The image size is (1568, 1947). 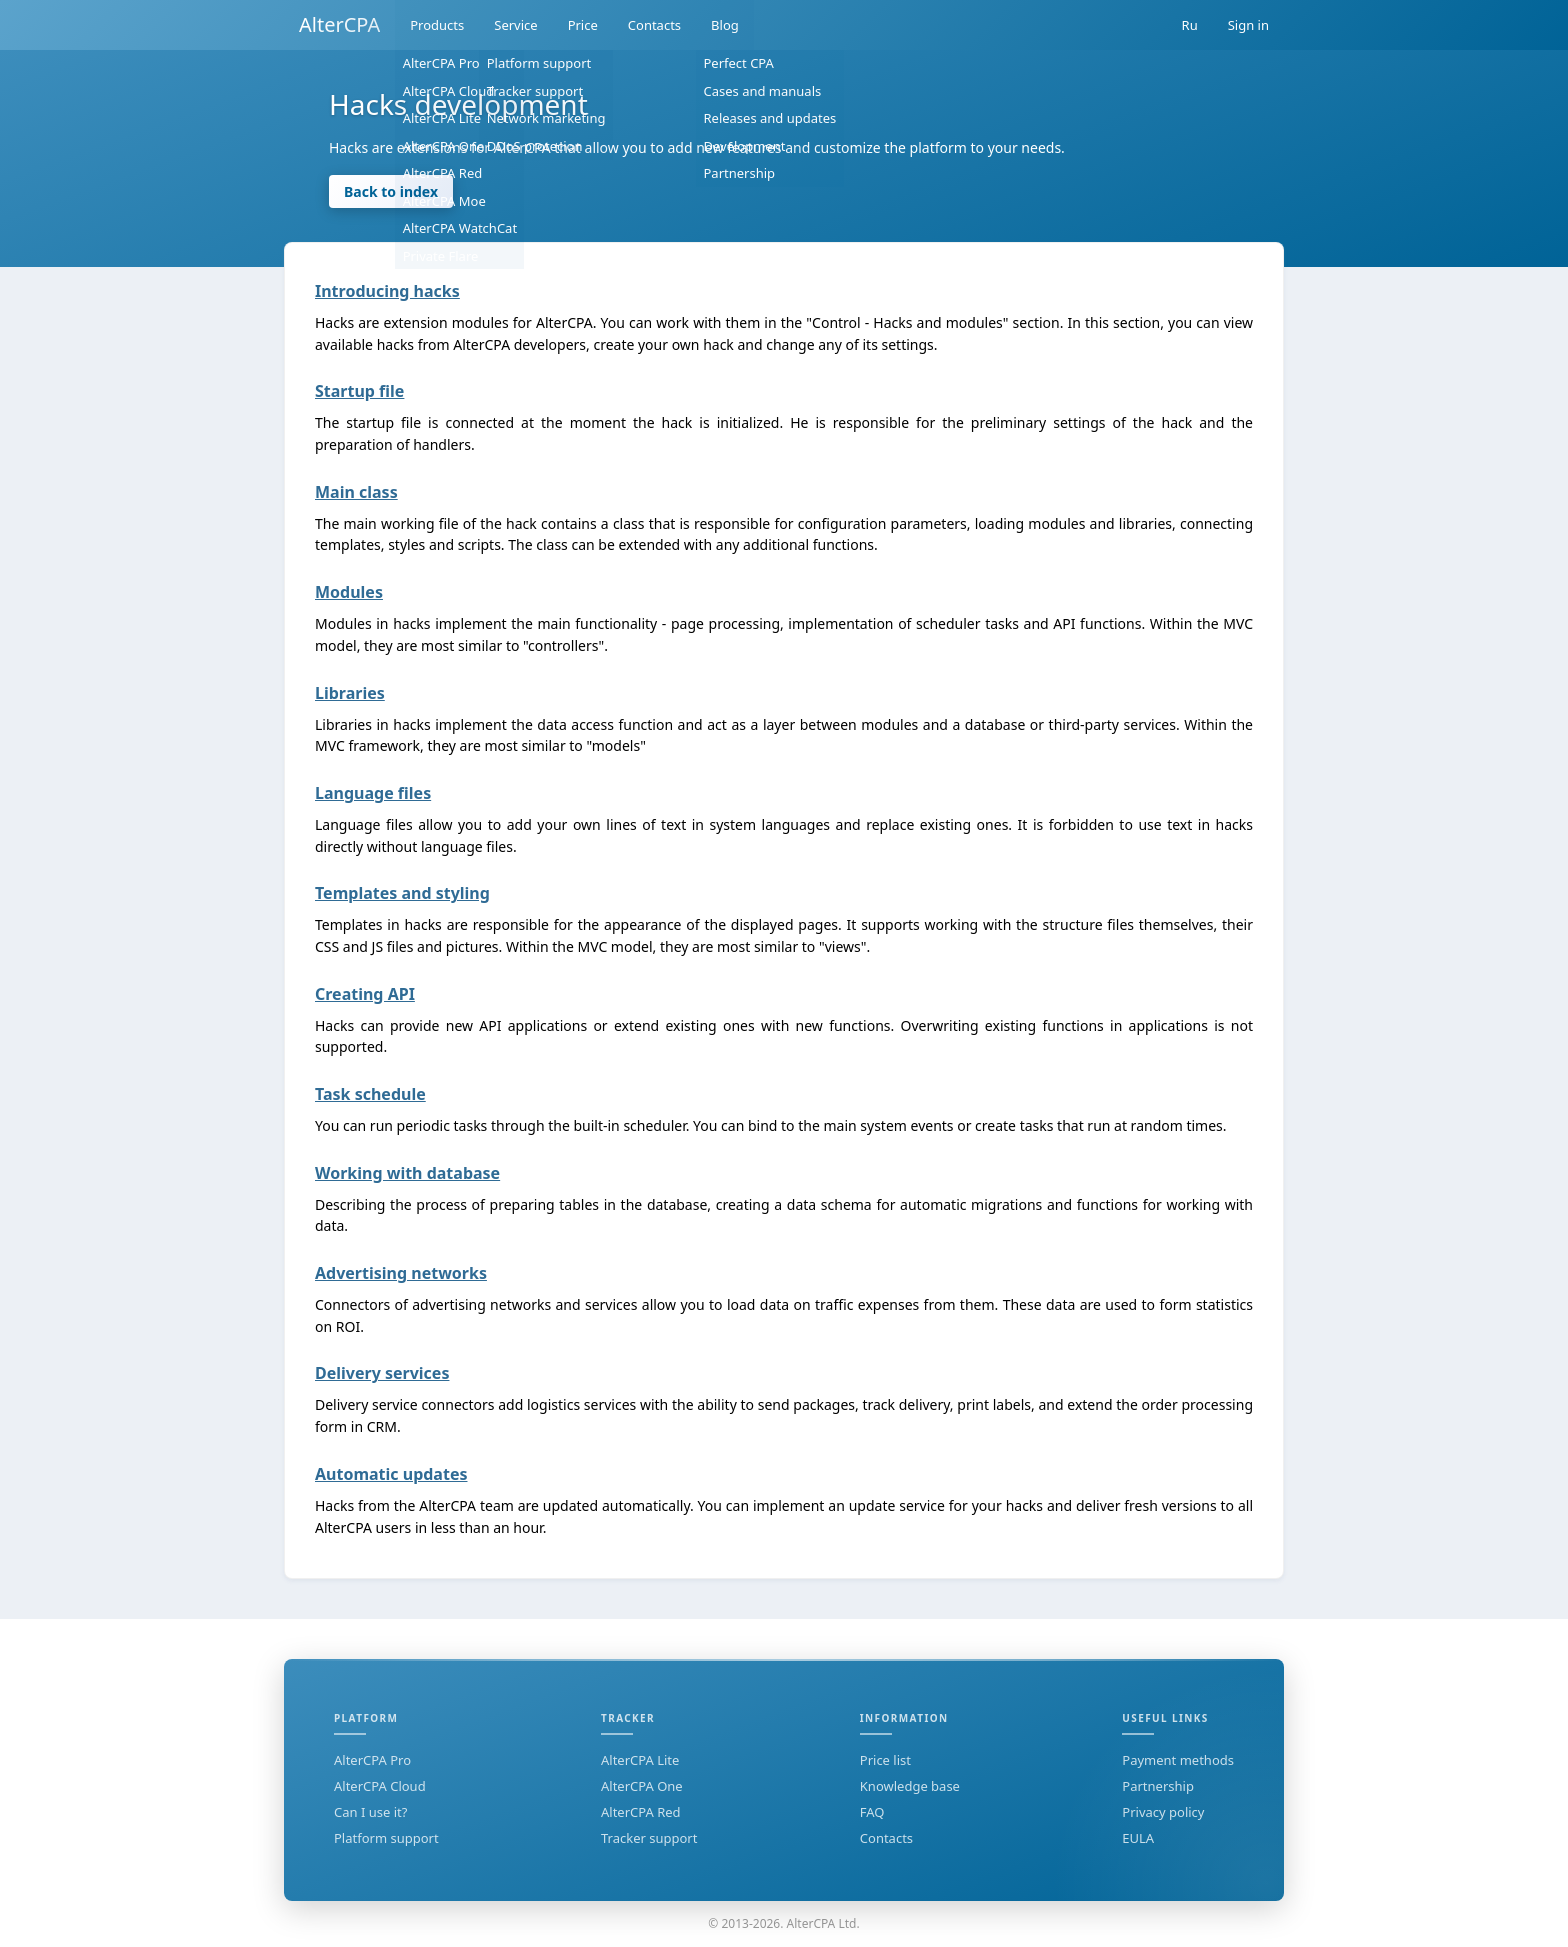 What do you see at coordinates (402, 893) in the screenshot?
I see `Templates and styling` at bounding box center [402, 893].